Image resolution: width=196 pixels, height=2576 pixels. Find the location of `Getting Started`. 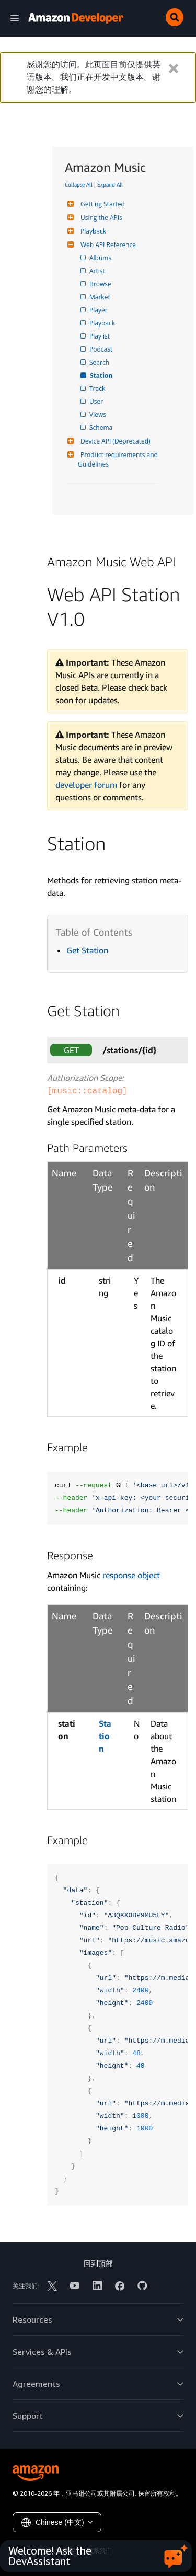

Getting Started is located at coordinates (101, 204).